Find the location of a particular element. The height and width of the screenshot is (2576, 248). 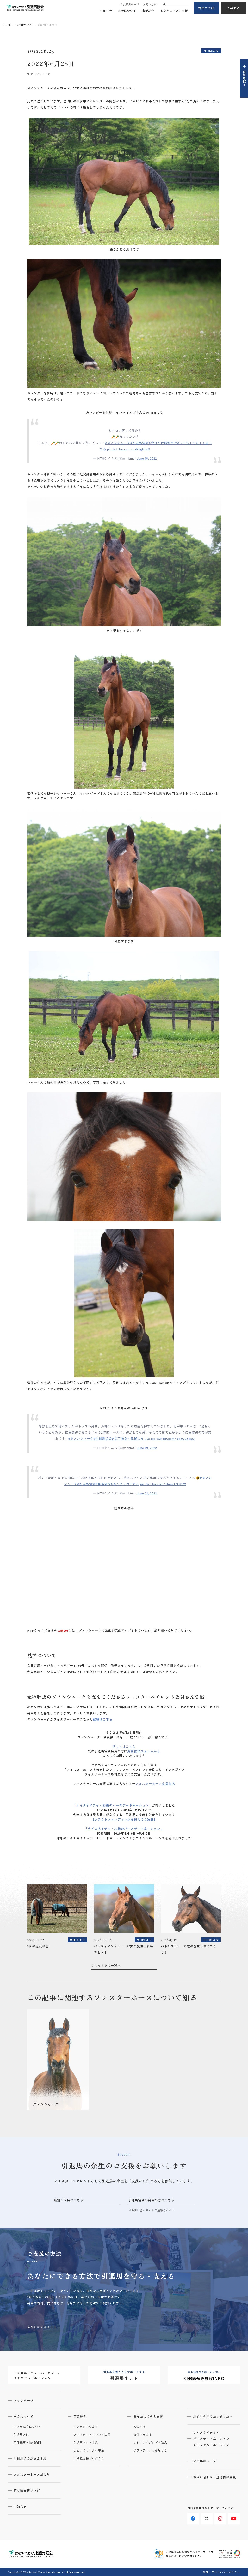

June 21, 2022 is located at coordinates (147, 1493).